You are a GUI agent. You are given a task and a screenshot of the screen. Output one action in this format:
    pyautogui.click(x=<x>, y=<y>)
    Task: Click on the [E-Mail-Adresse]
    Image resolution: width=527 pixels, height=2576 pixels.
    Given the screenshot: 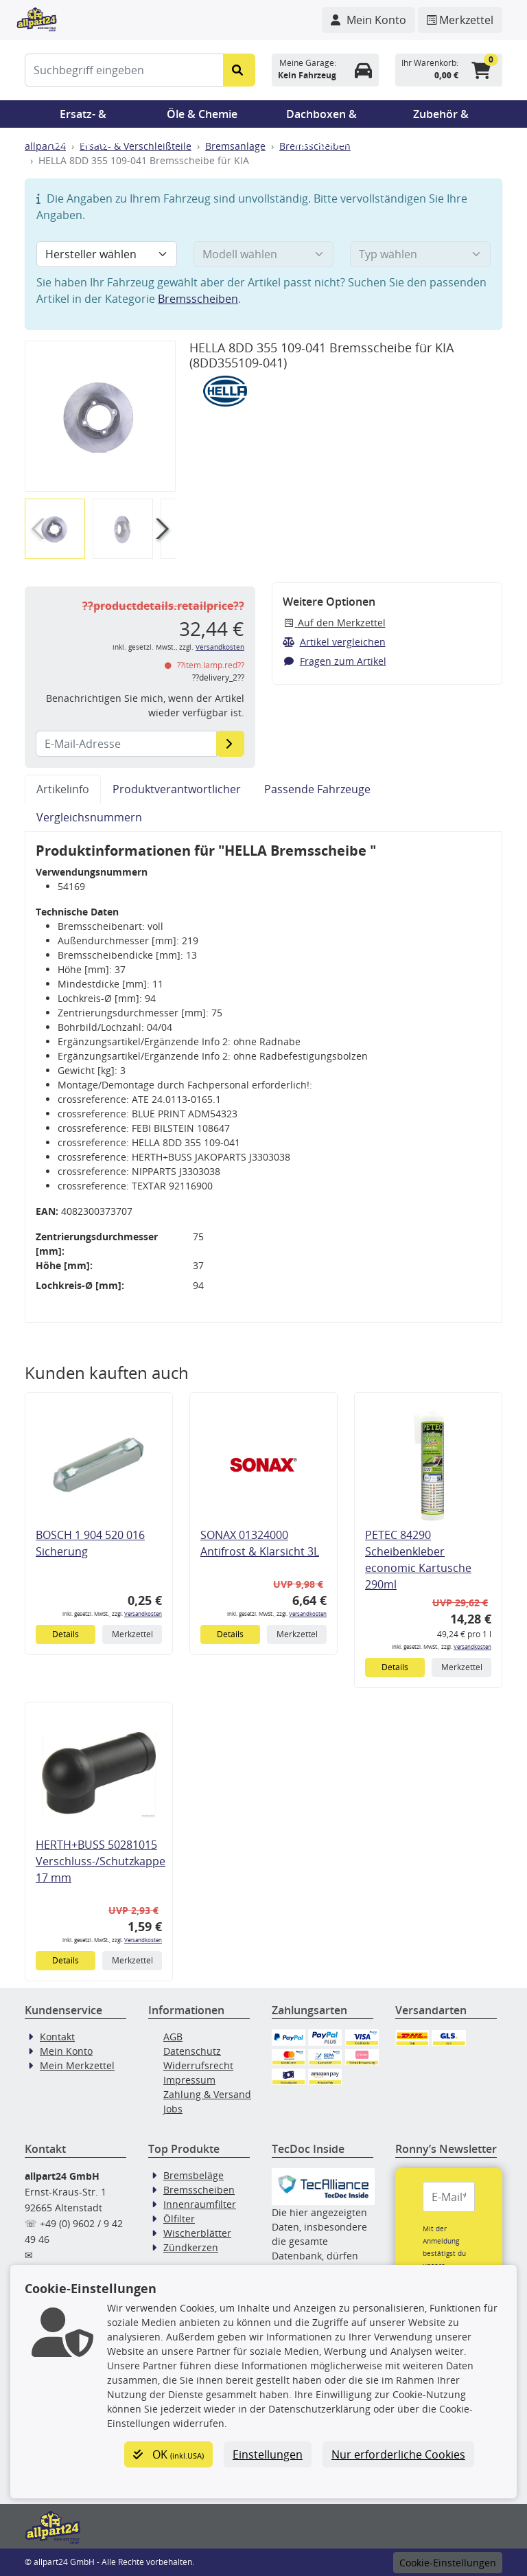 What is the action you would take?
    pyautogui.click(x=230, y=744)
    